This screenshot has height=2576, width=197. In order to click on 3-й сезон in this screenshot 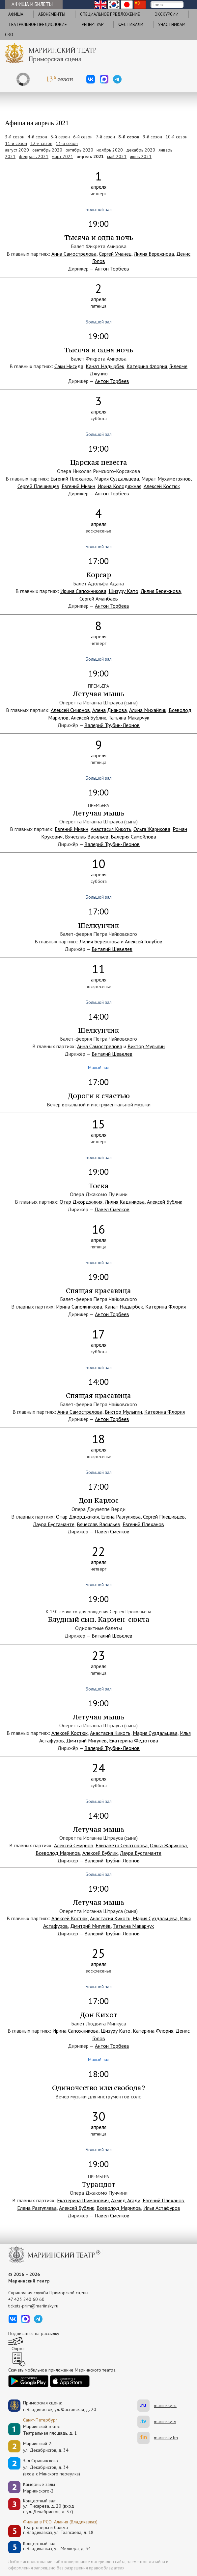, I will do `click(14, 137)`.